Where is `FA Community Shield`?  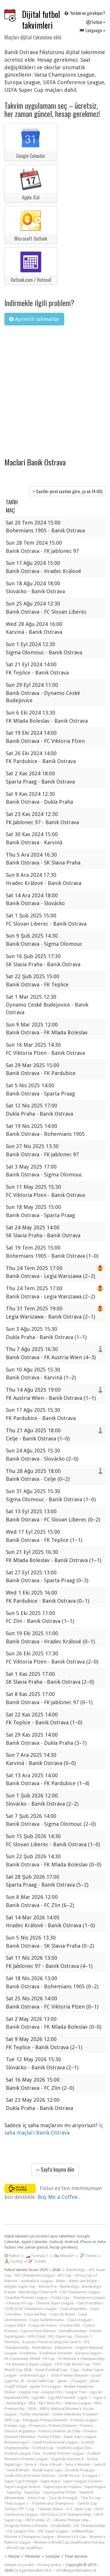 FA Community Shield is located at coordinates (22, 2358).